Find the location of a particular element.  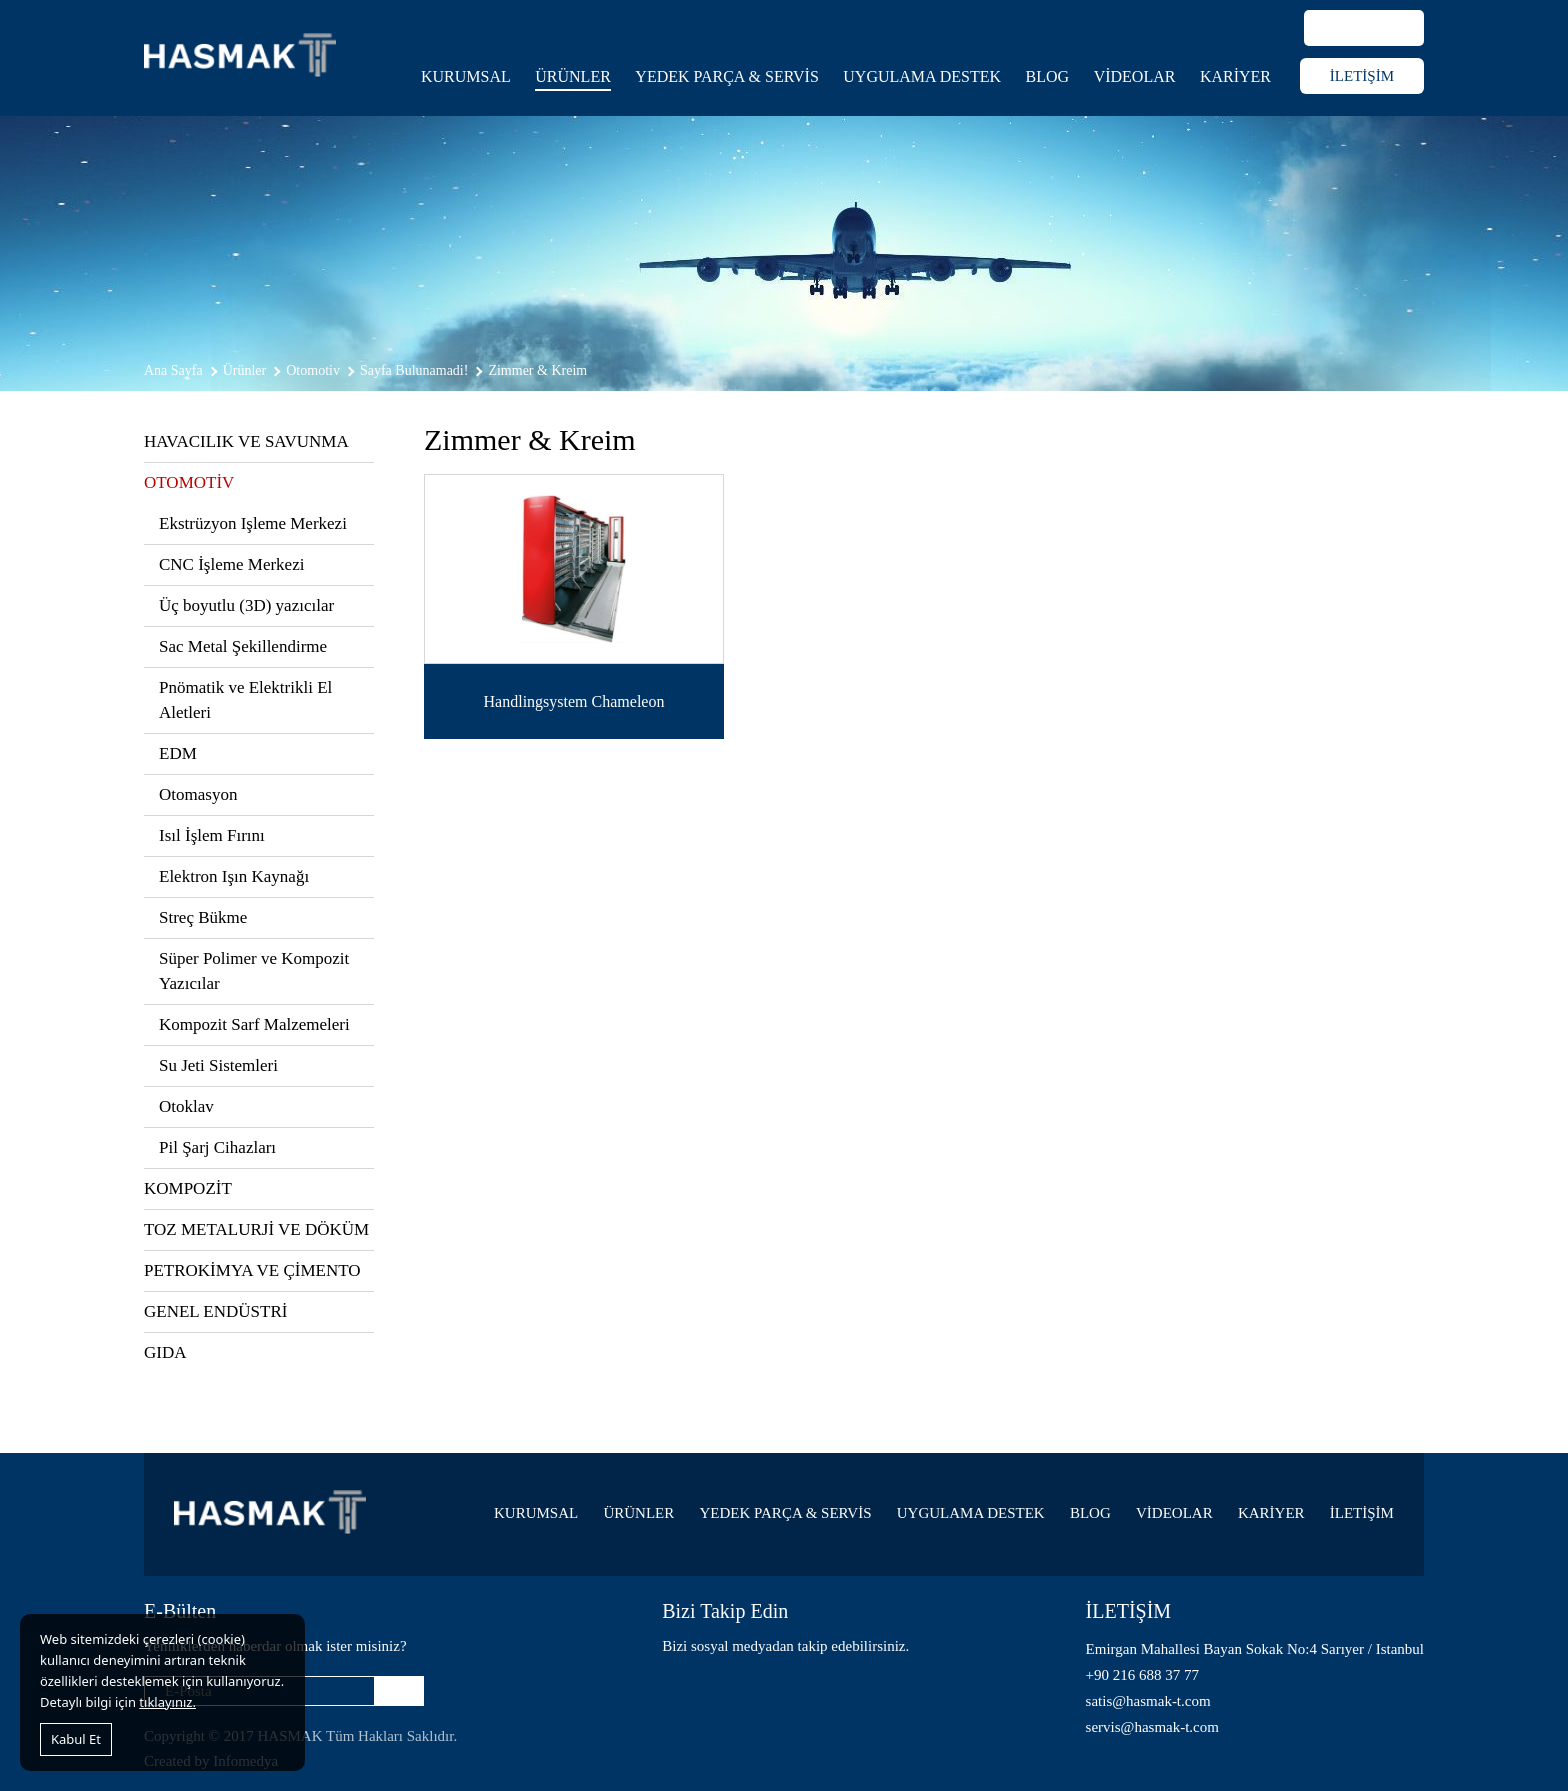

servis@hasmak-t.com is located at coordinates (1152, 1727).